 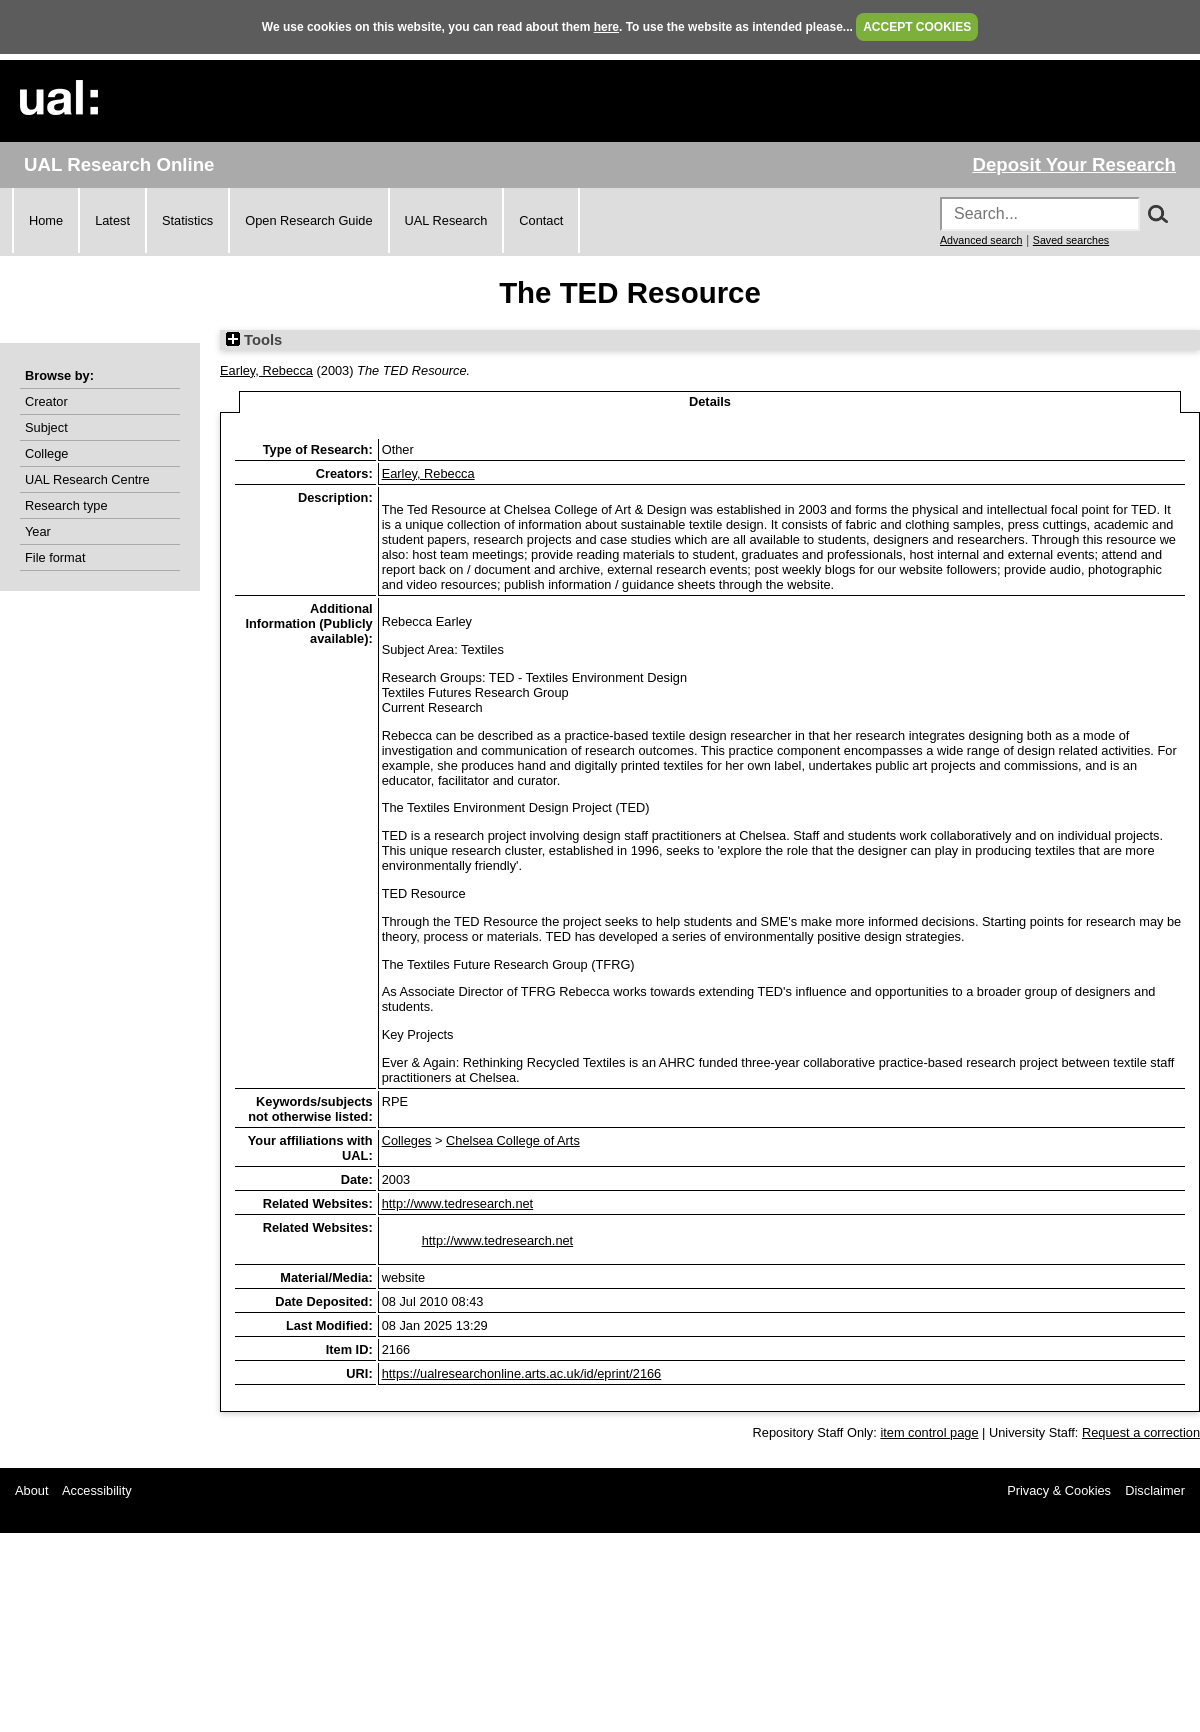 What do you see at coordinates (187, 220) in the screenshot?
I see `Statistics` at bounding box center [187, 220].